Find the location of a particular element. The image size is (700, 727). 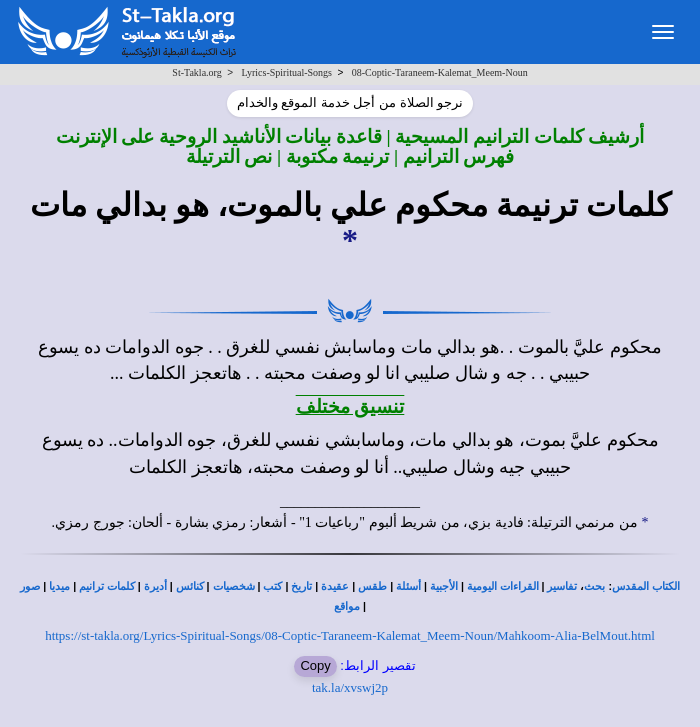

https://st-takla.org/Lyrics-Spiritual-Songs/08-Coptic-Taraneem-Kalemat_Meem-Noun/Mahkoom-Alia-BelMout.html is located at coordinates (350, 635).